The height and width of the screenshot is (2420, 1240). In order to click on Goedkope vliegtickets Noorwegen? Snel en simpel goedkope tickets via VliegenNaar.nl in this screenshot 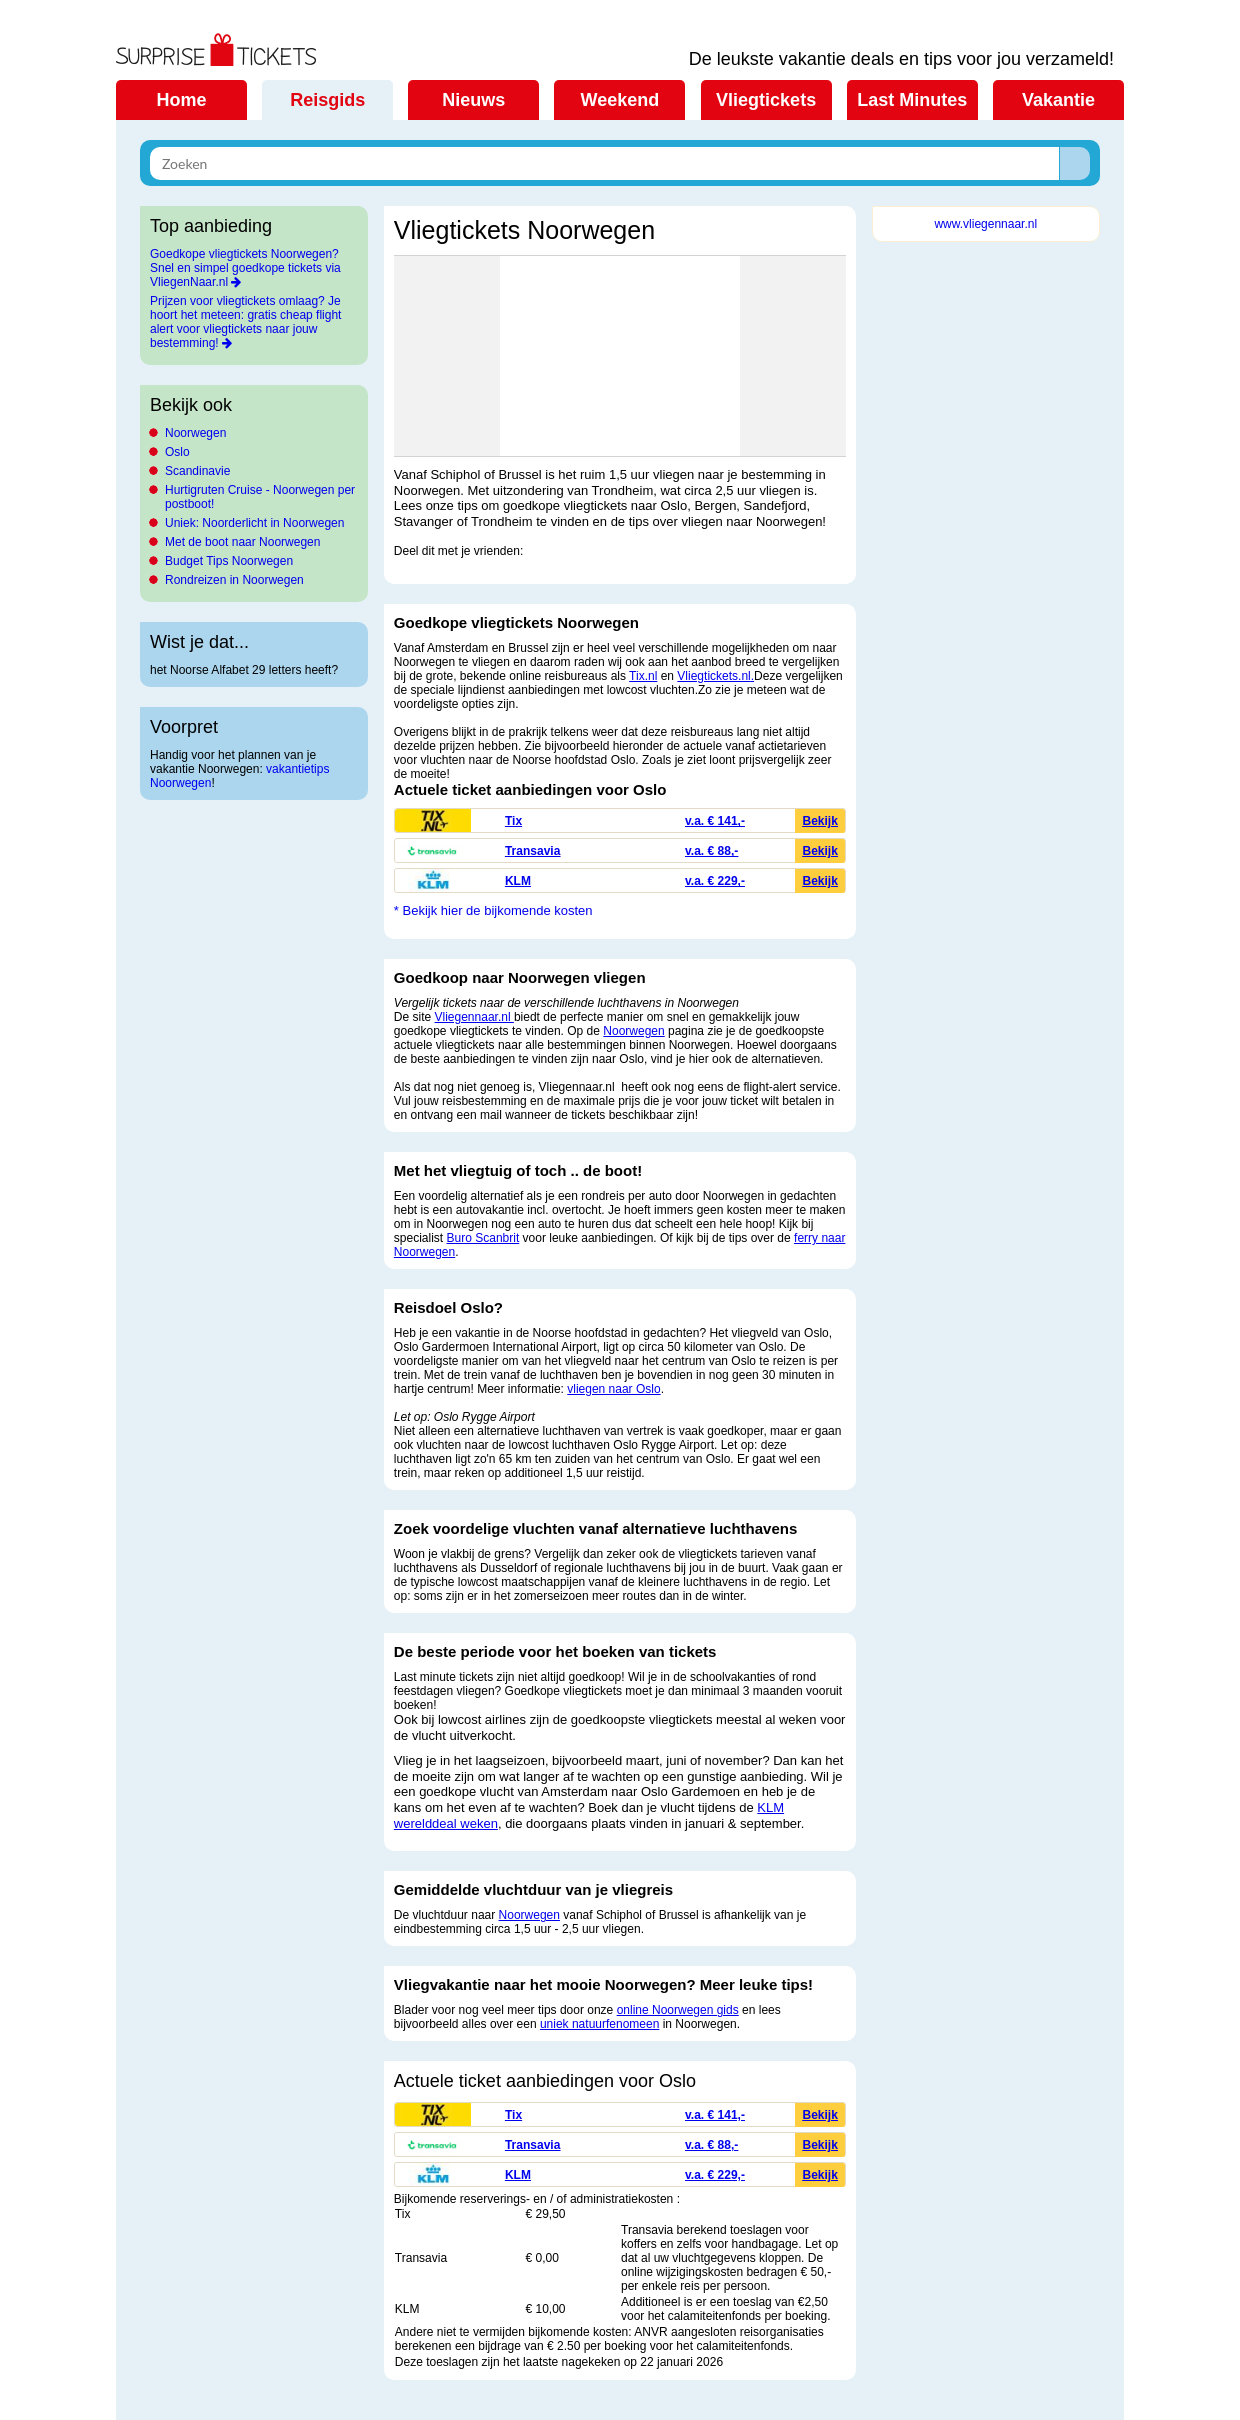, I will do `click(245, 268)`.